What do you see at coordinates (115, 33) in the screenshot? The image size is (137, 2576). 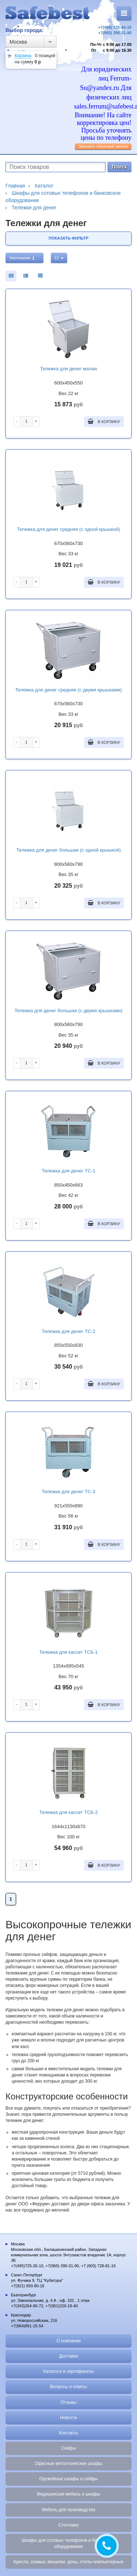 I see `+7(965) 390-31-90` at bounding box center [115, 33].